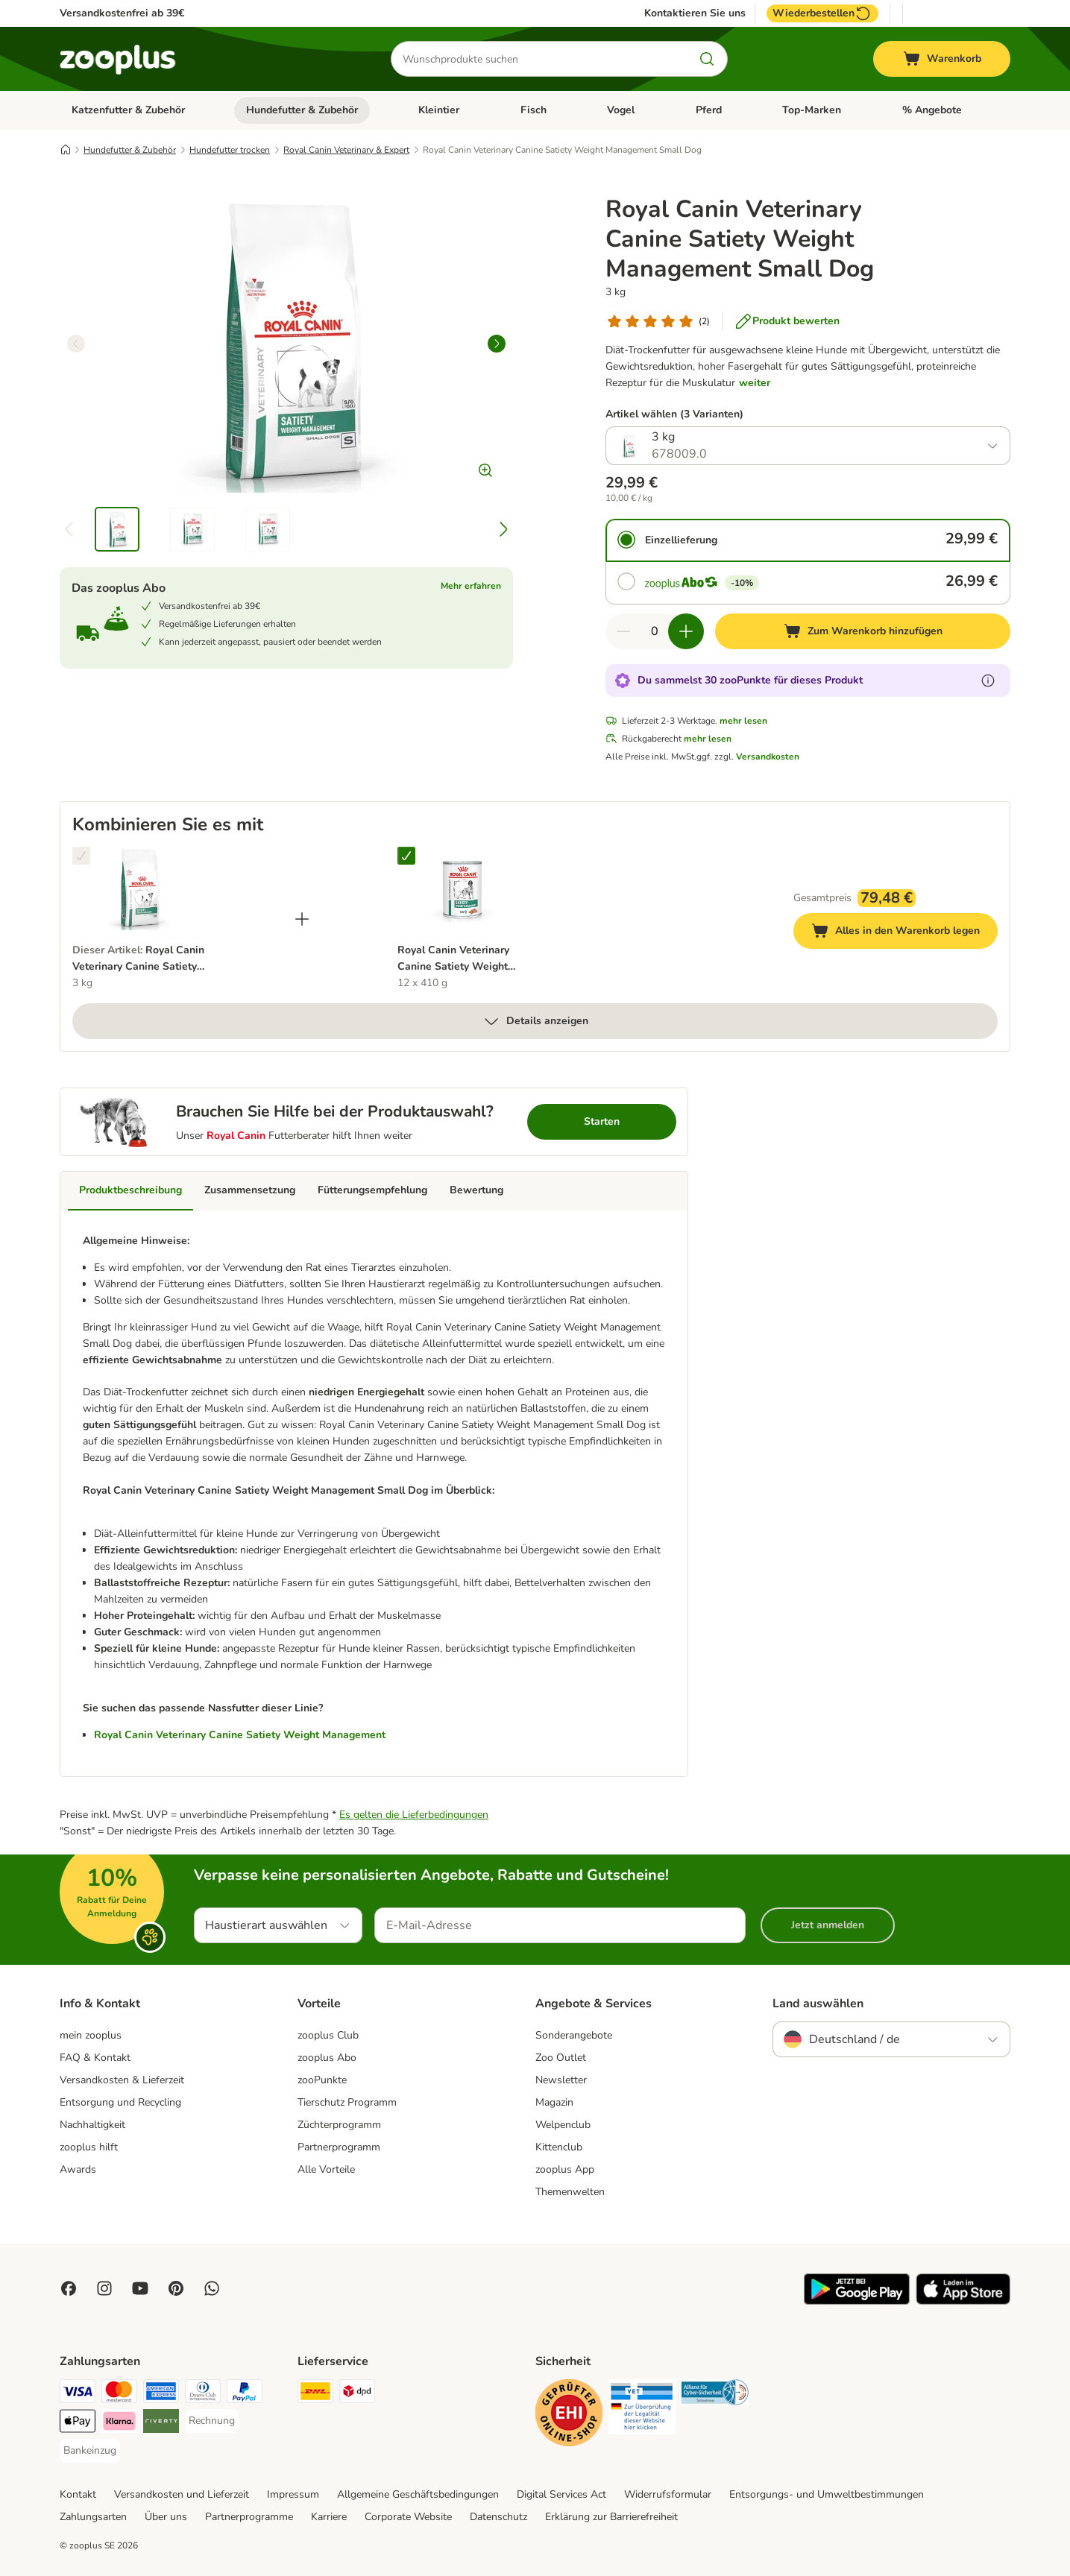 Image resolution: width=1070 pixels, height=2576 pixels. What do you see at coordinates (568, 2415) in the screenshot?
I see `[Security]` at bounding box center [568, 2415].